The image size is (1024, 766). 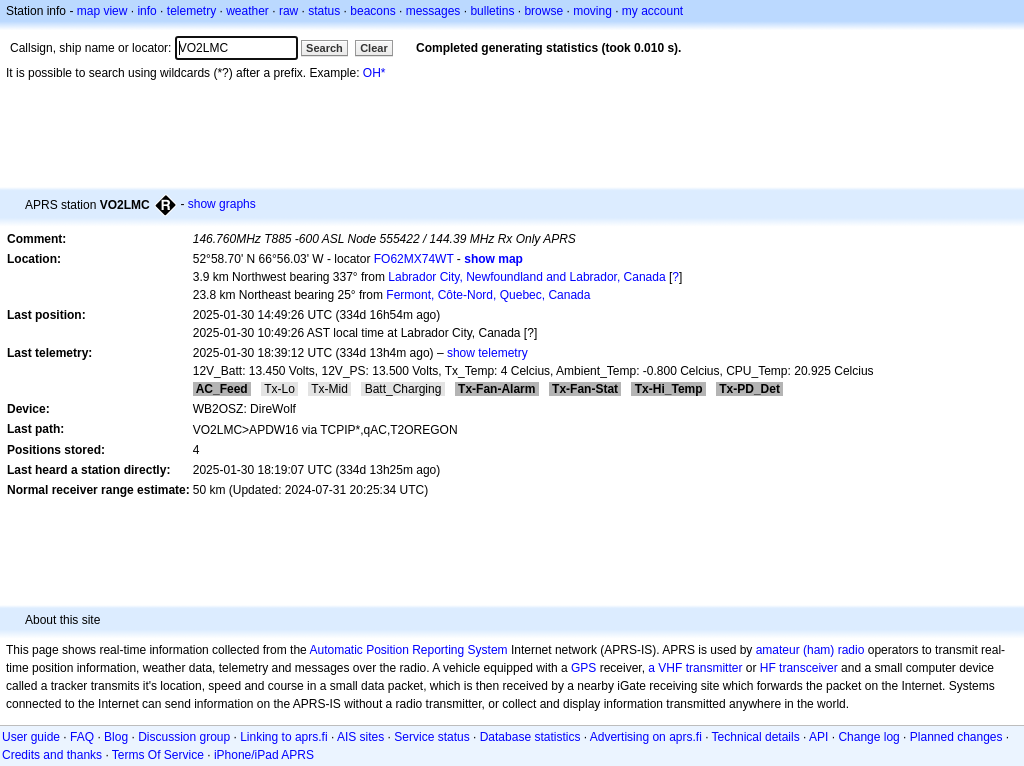 I want to click on GPS, so click(x=583, y=668).